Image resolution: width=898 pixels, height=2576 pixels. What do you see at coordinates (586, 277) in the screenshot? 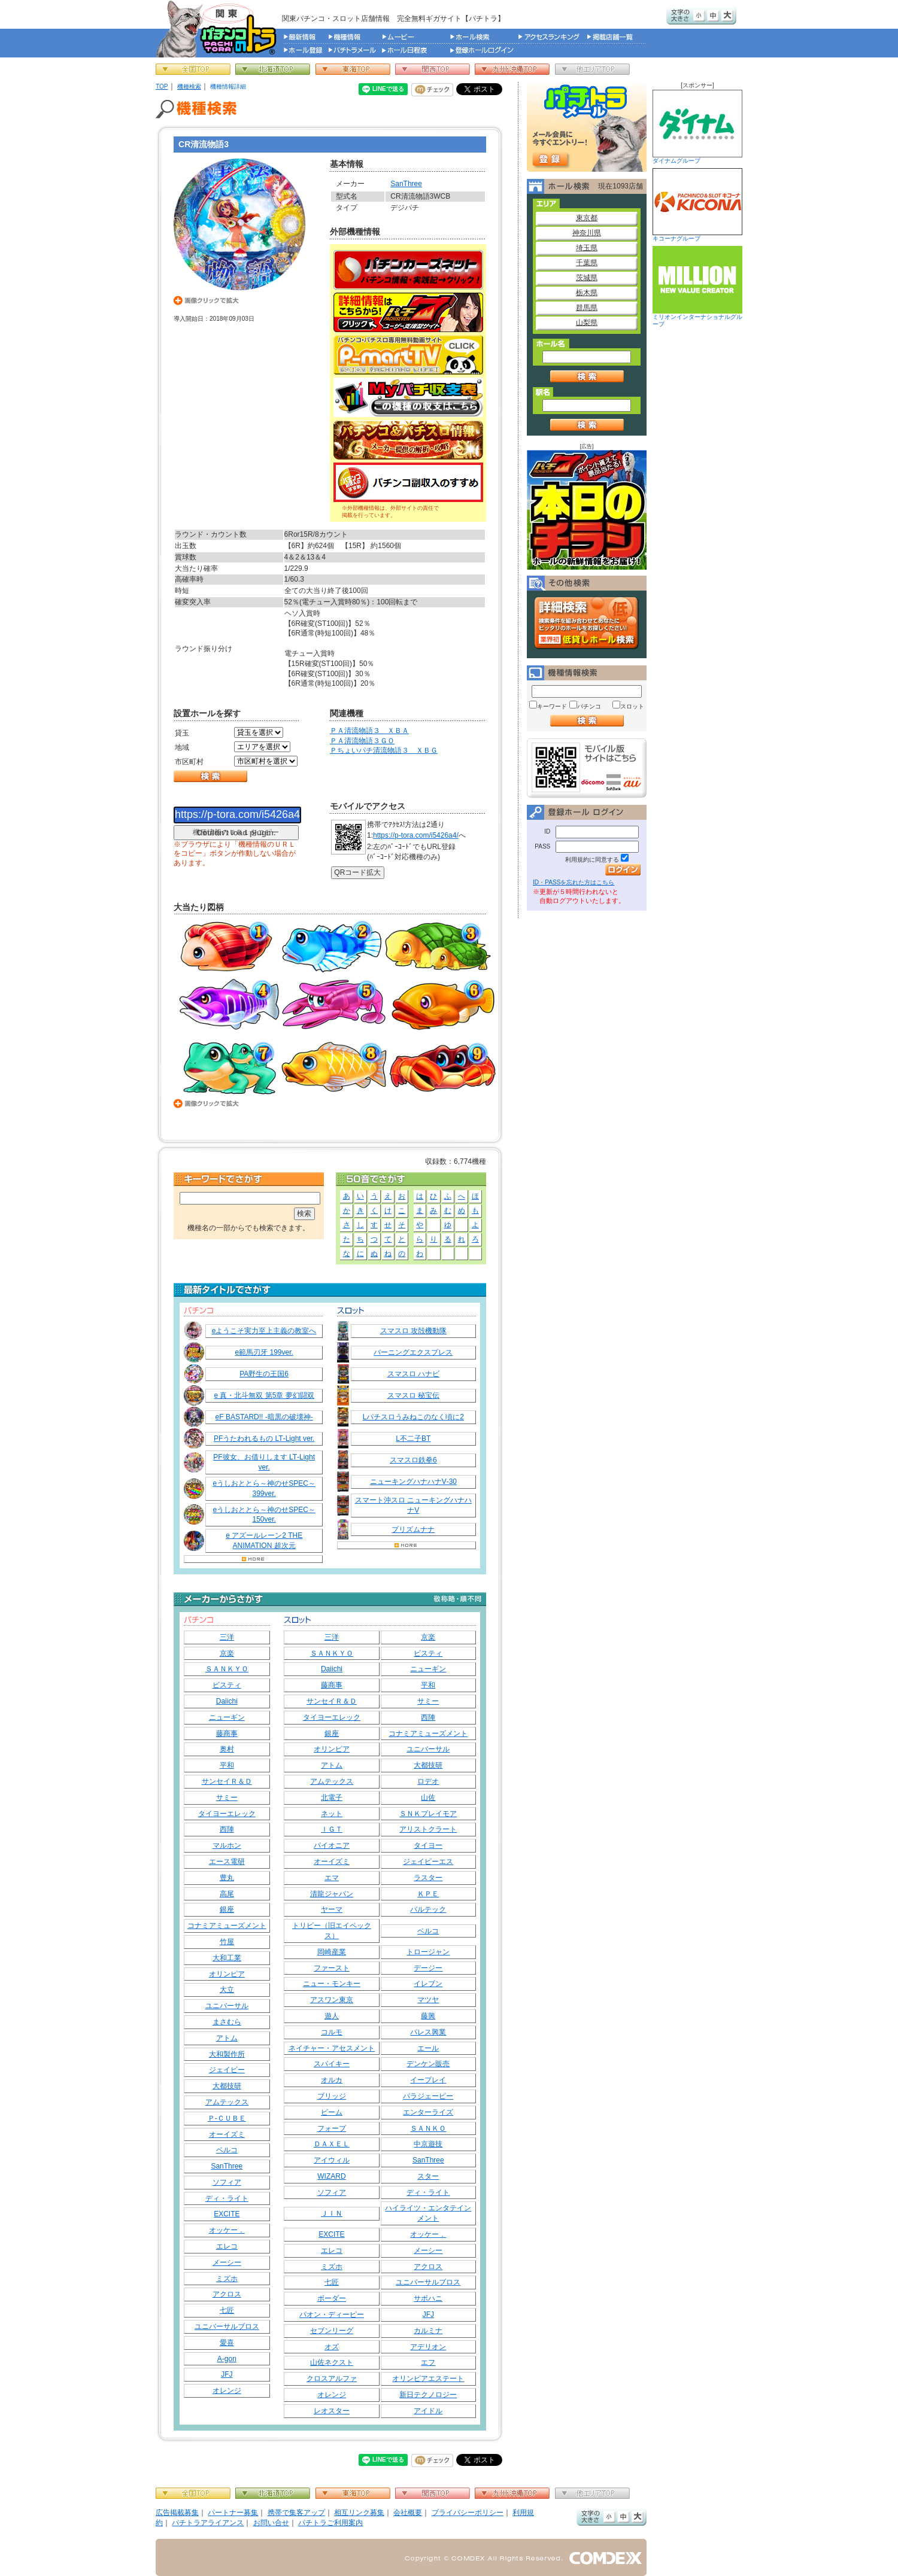
I see `茨城県` at bounding box center [586, 277].